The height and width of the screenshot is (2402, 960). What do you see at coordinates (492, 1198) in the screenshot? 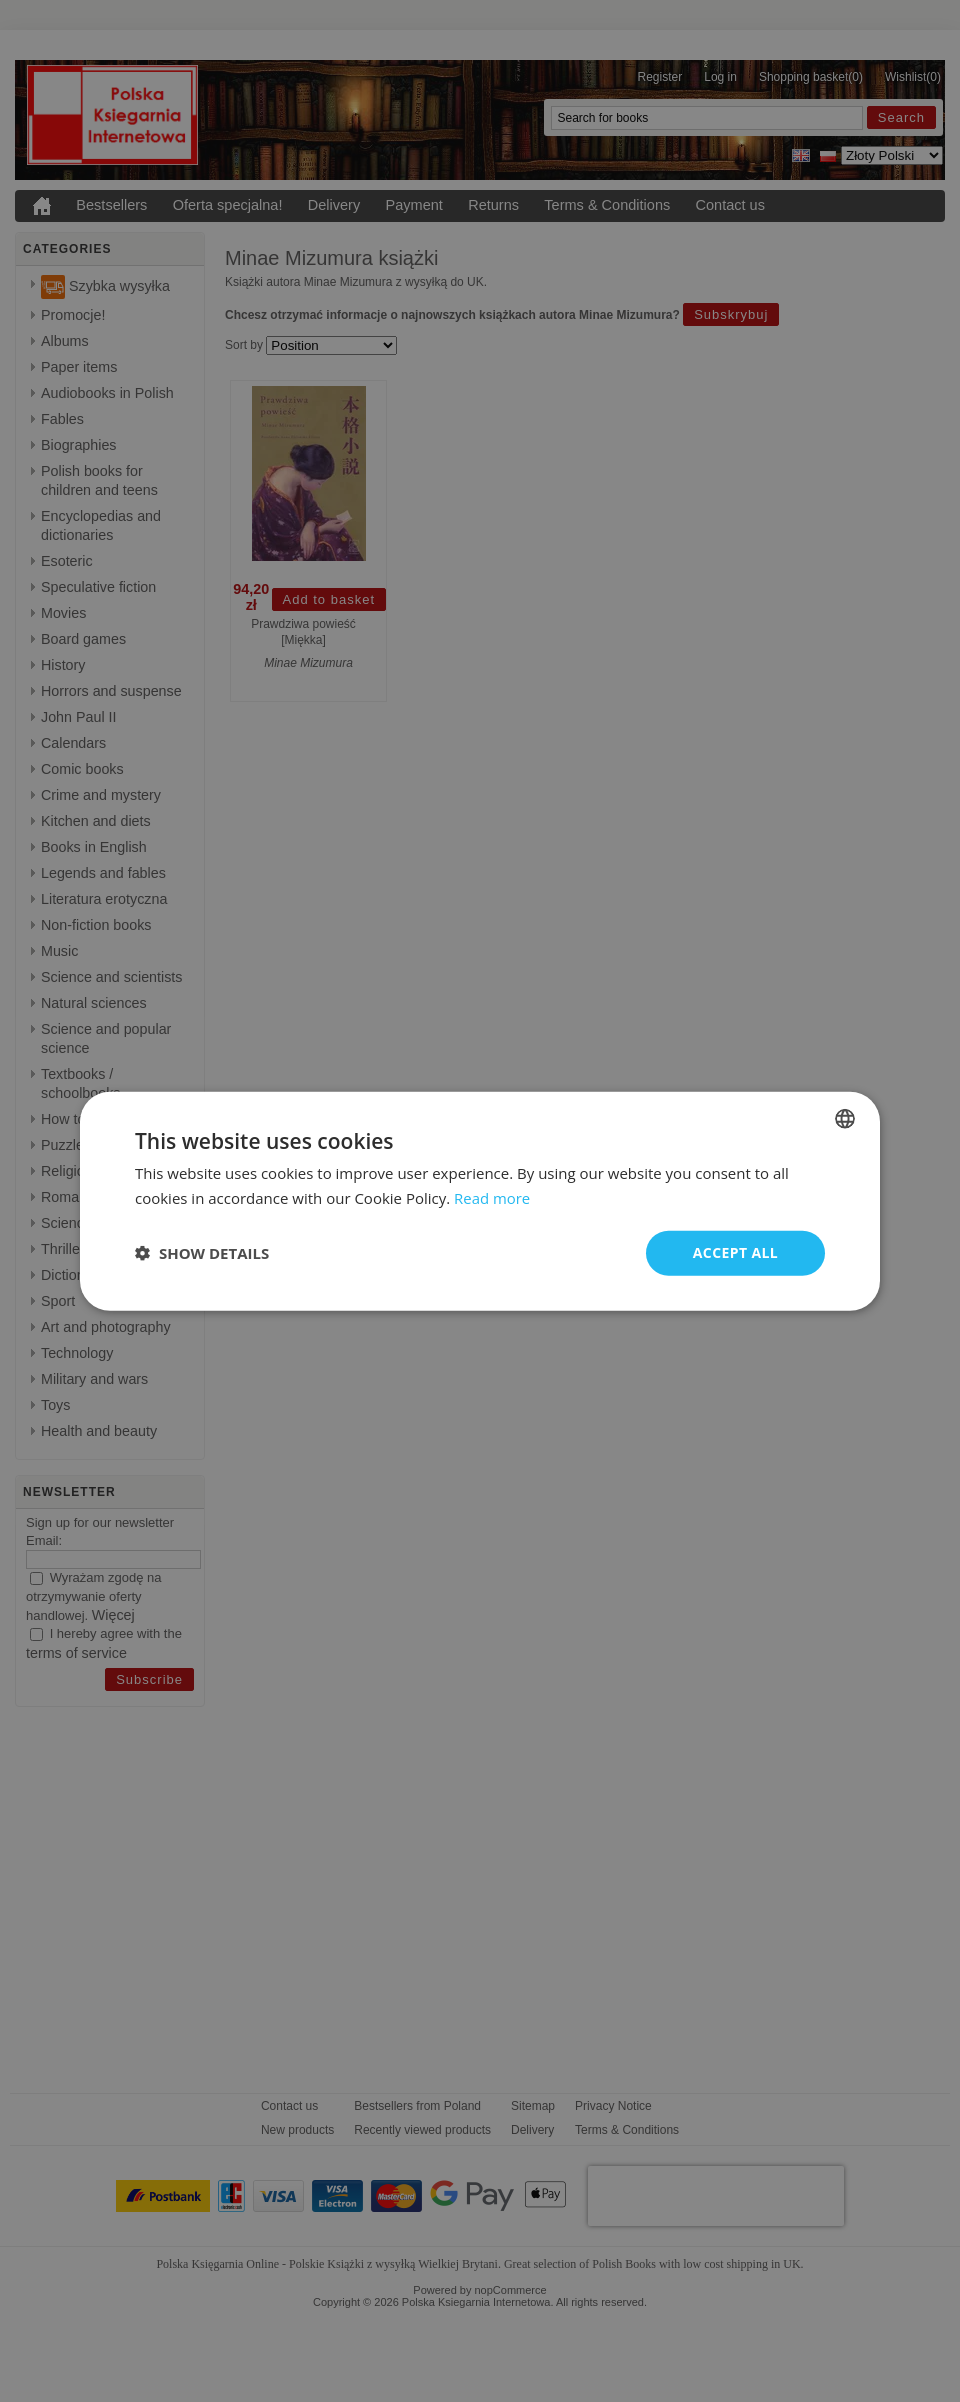
I see `Read more [Read more, opens a new window]` at bounding box center [492, 1198].